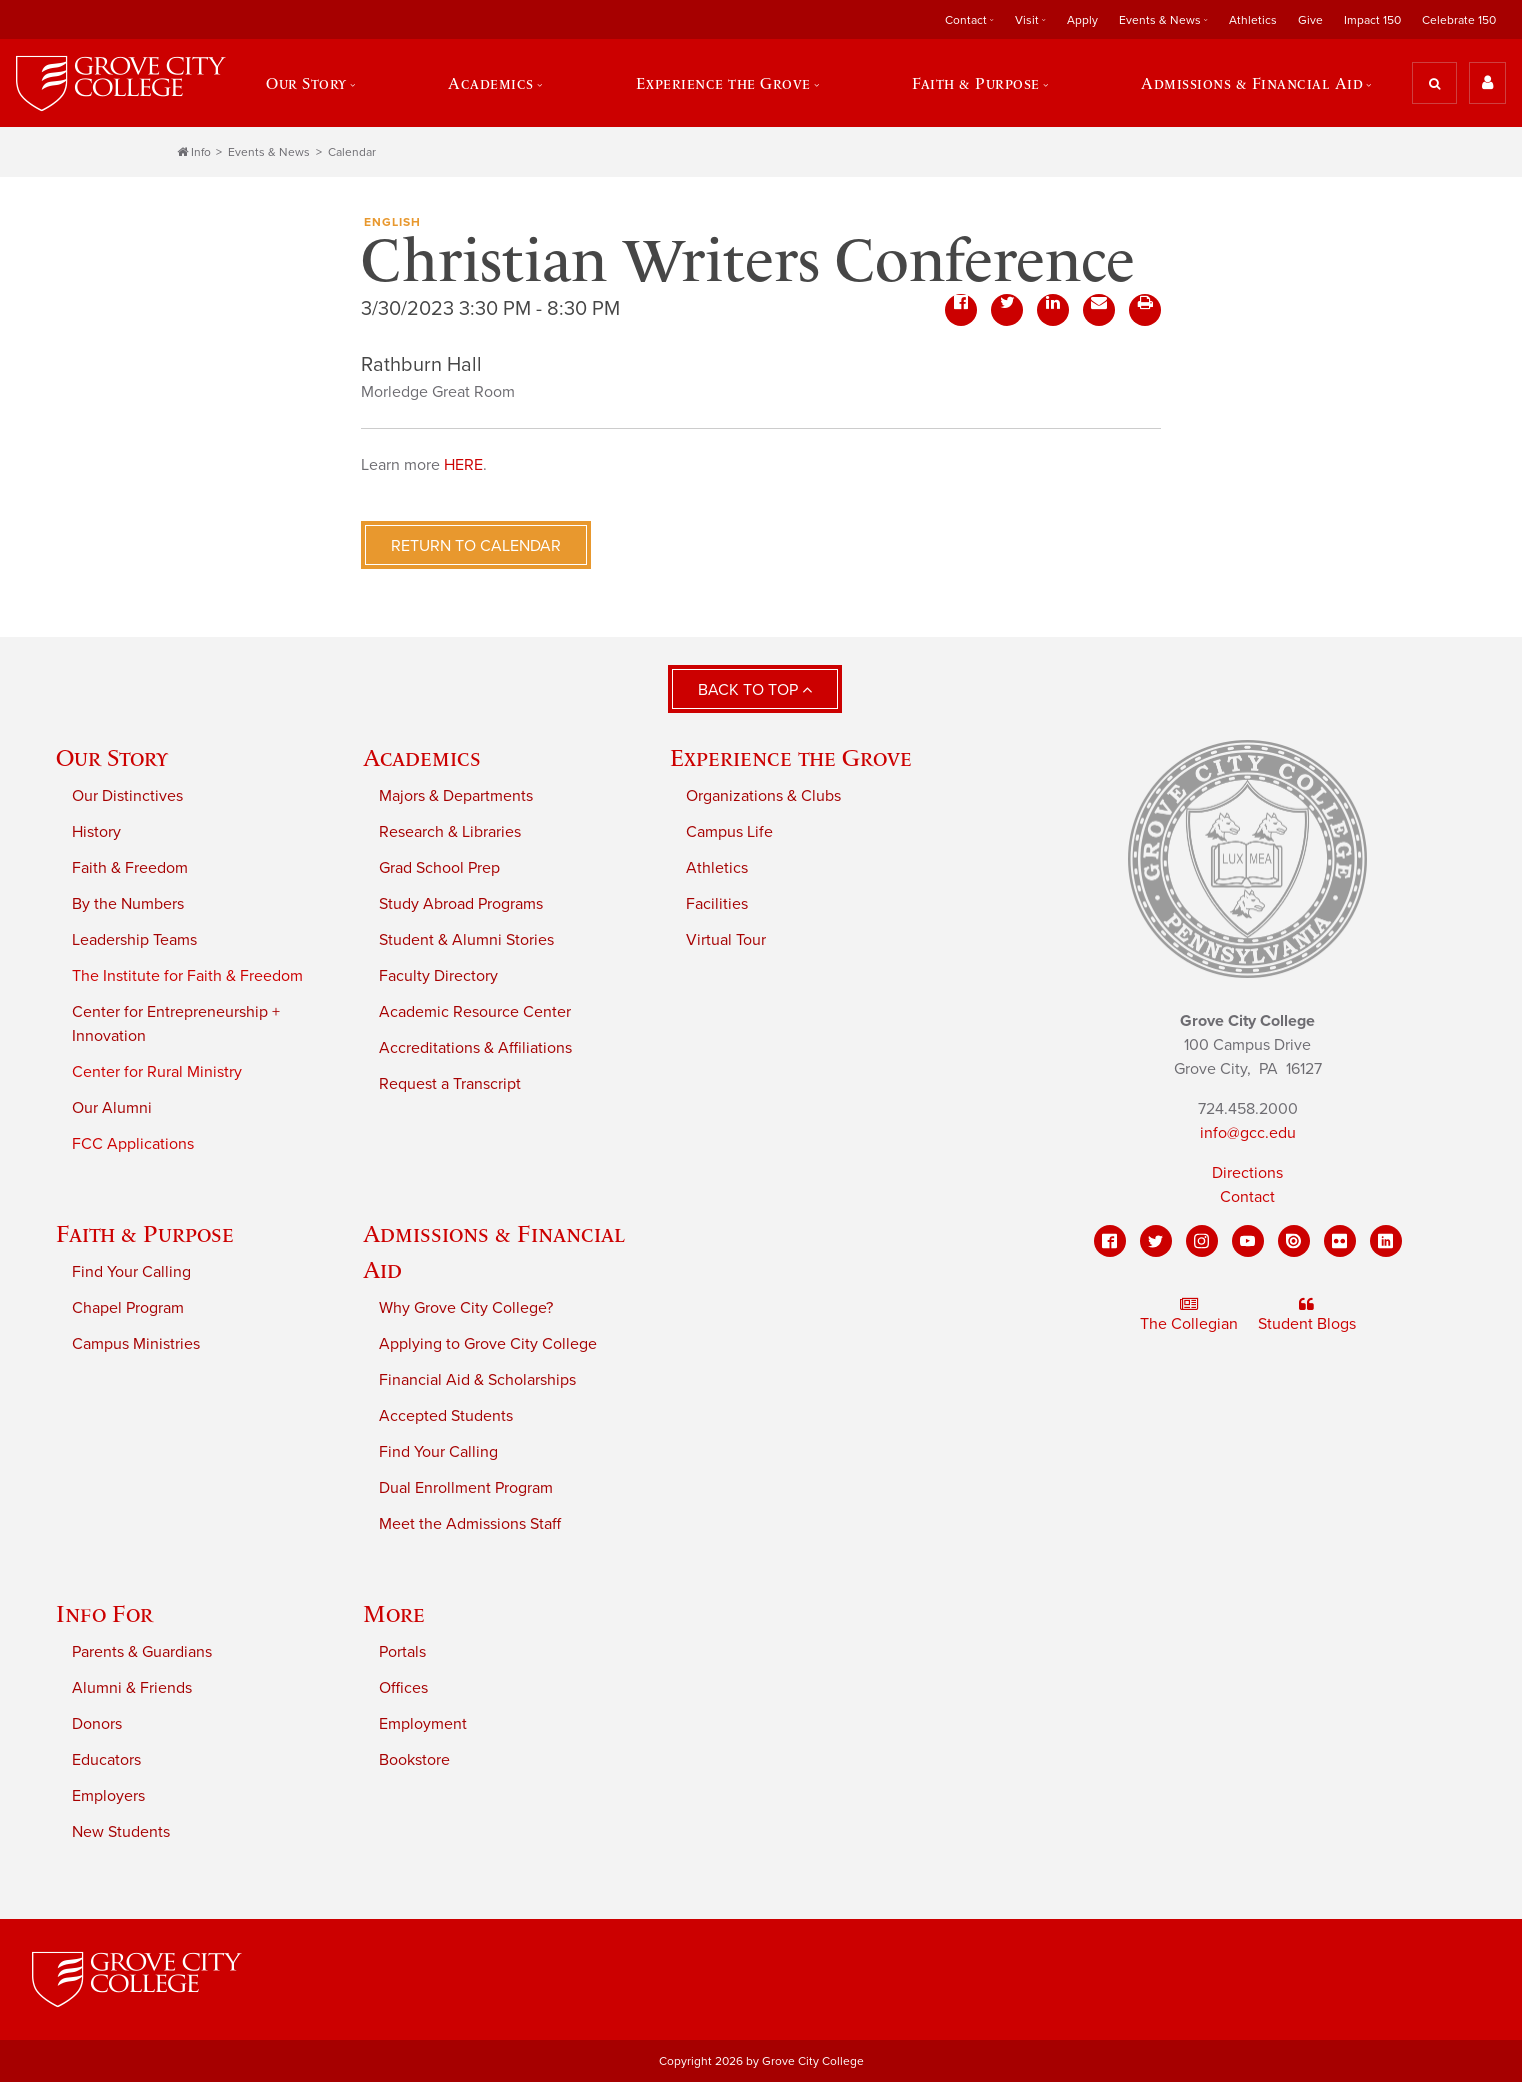 The height and width of the screenshot is (2082, 1522). What do you see at coordinates (446, 1416) in the screenshot?
I see `Accepted Students` at bounding box center [446, 1416].